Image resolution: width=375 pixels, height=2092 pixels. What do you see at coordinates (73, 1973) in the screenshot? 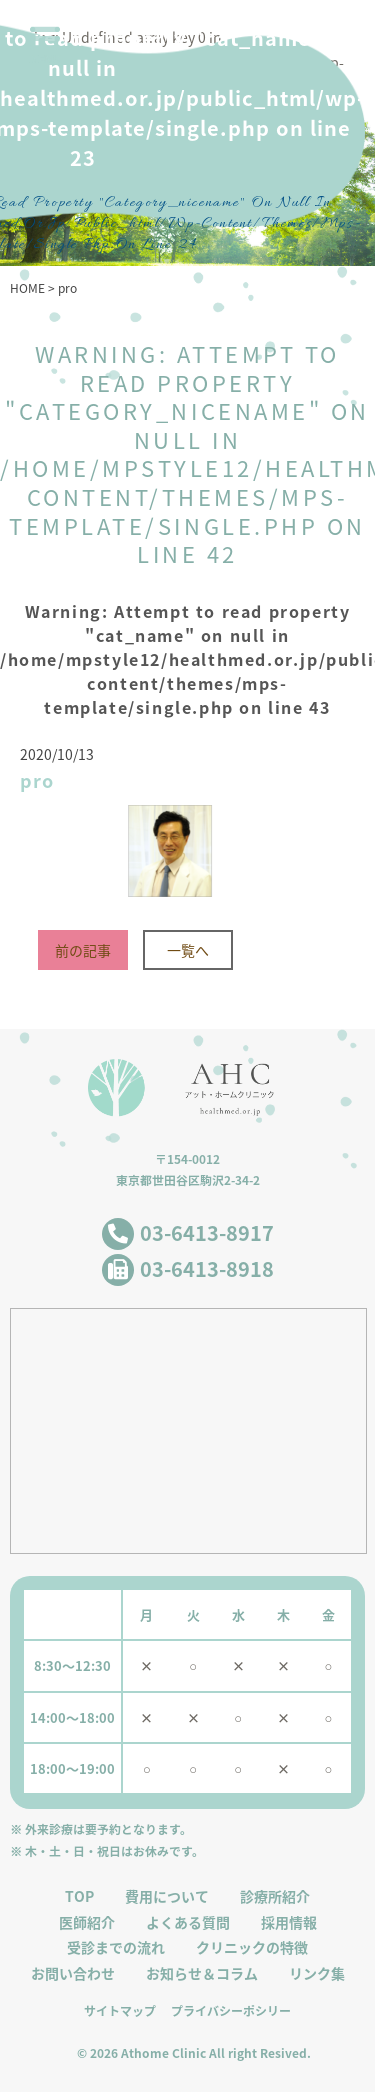
I see `お問い合わせ` at bounding box center [73, 1973].